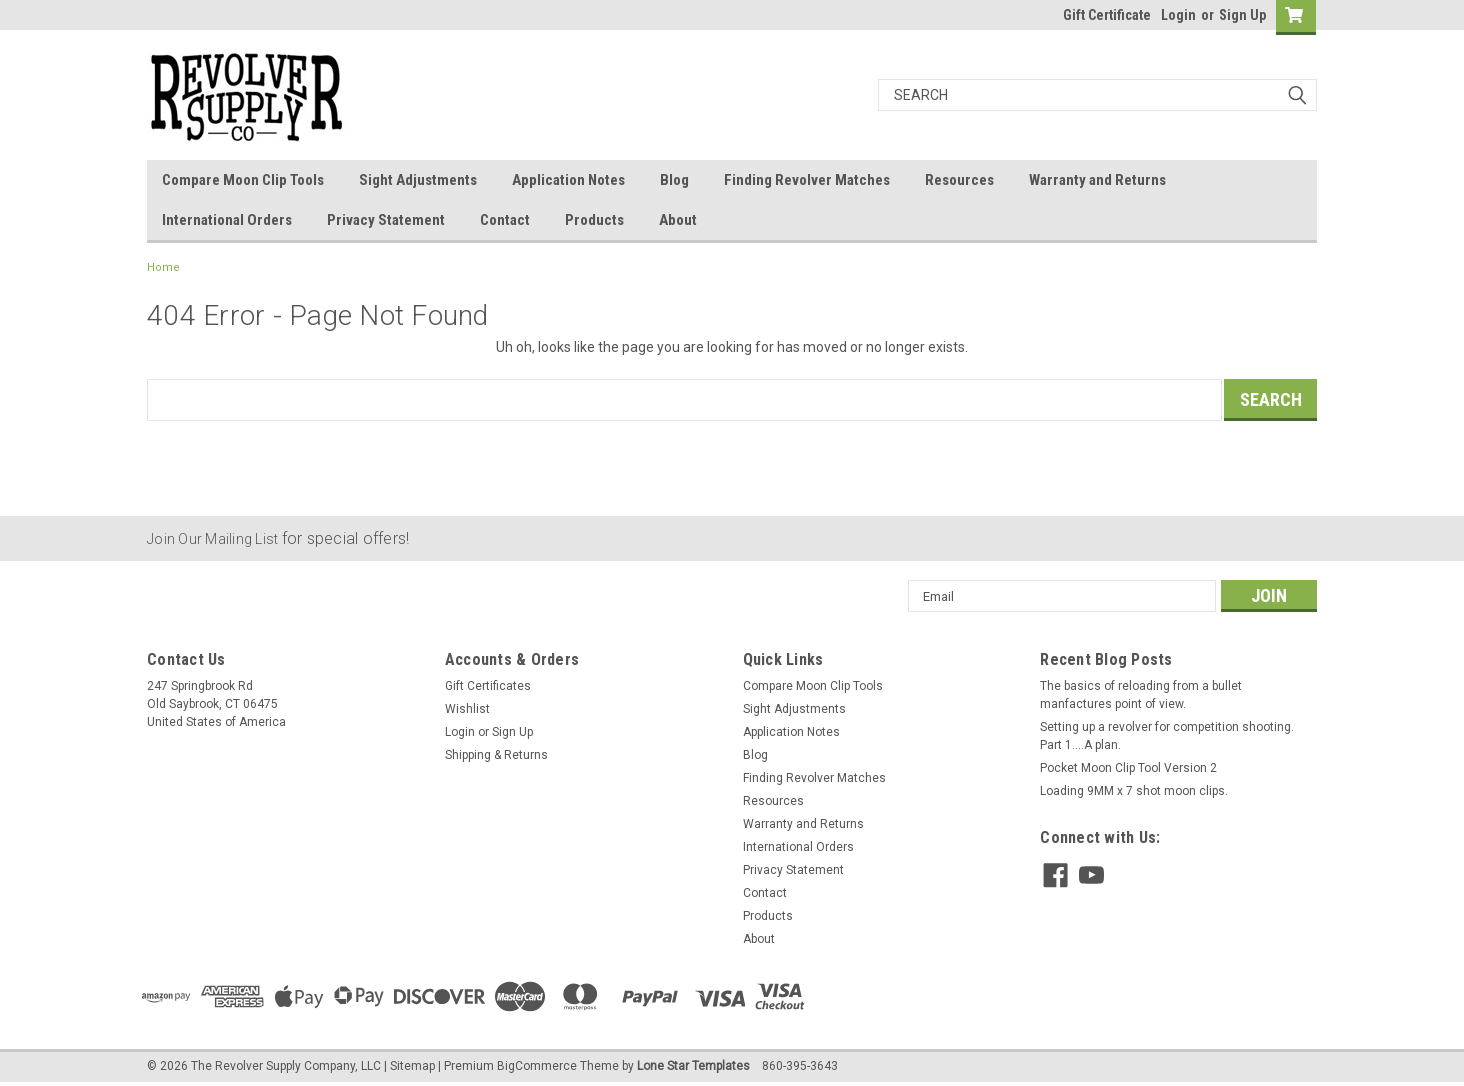 The width and height of the screenshot is (1464, 1086). Describe the element at coordinates (1141, 695) in the screenshot. I see `The basics of reloading from a bullet manfactures point of view.` at that location.